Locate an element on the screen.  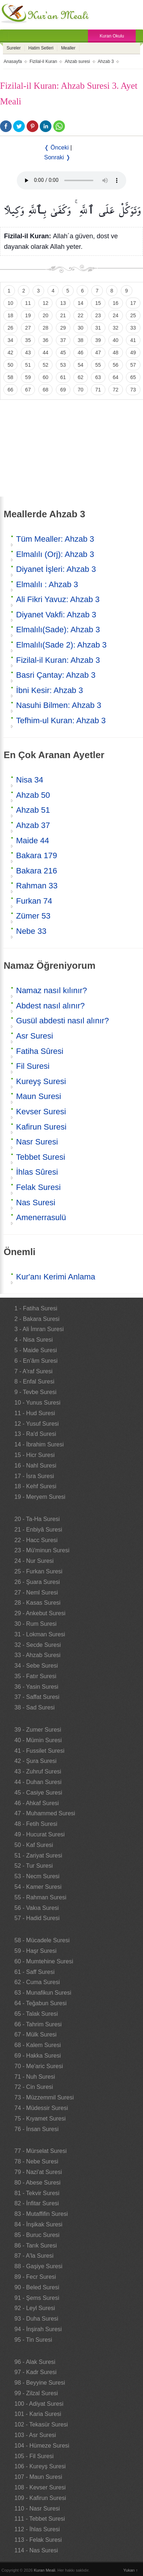
9 - Tevbe Suresi is located at coordinates (36, 1392).